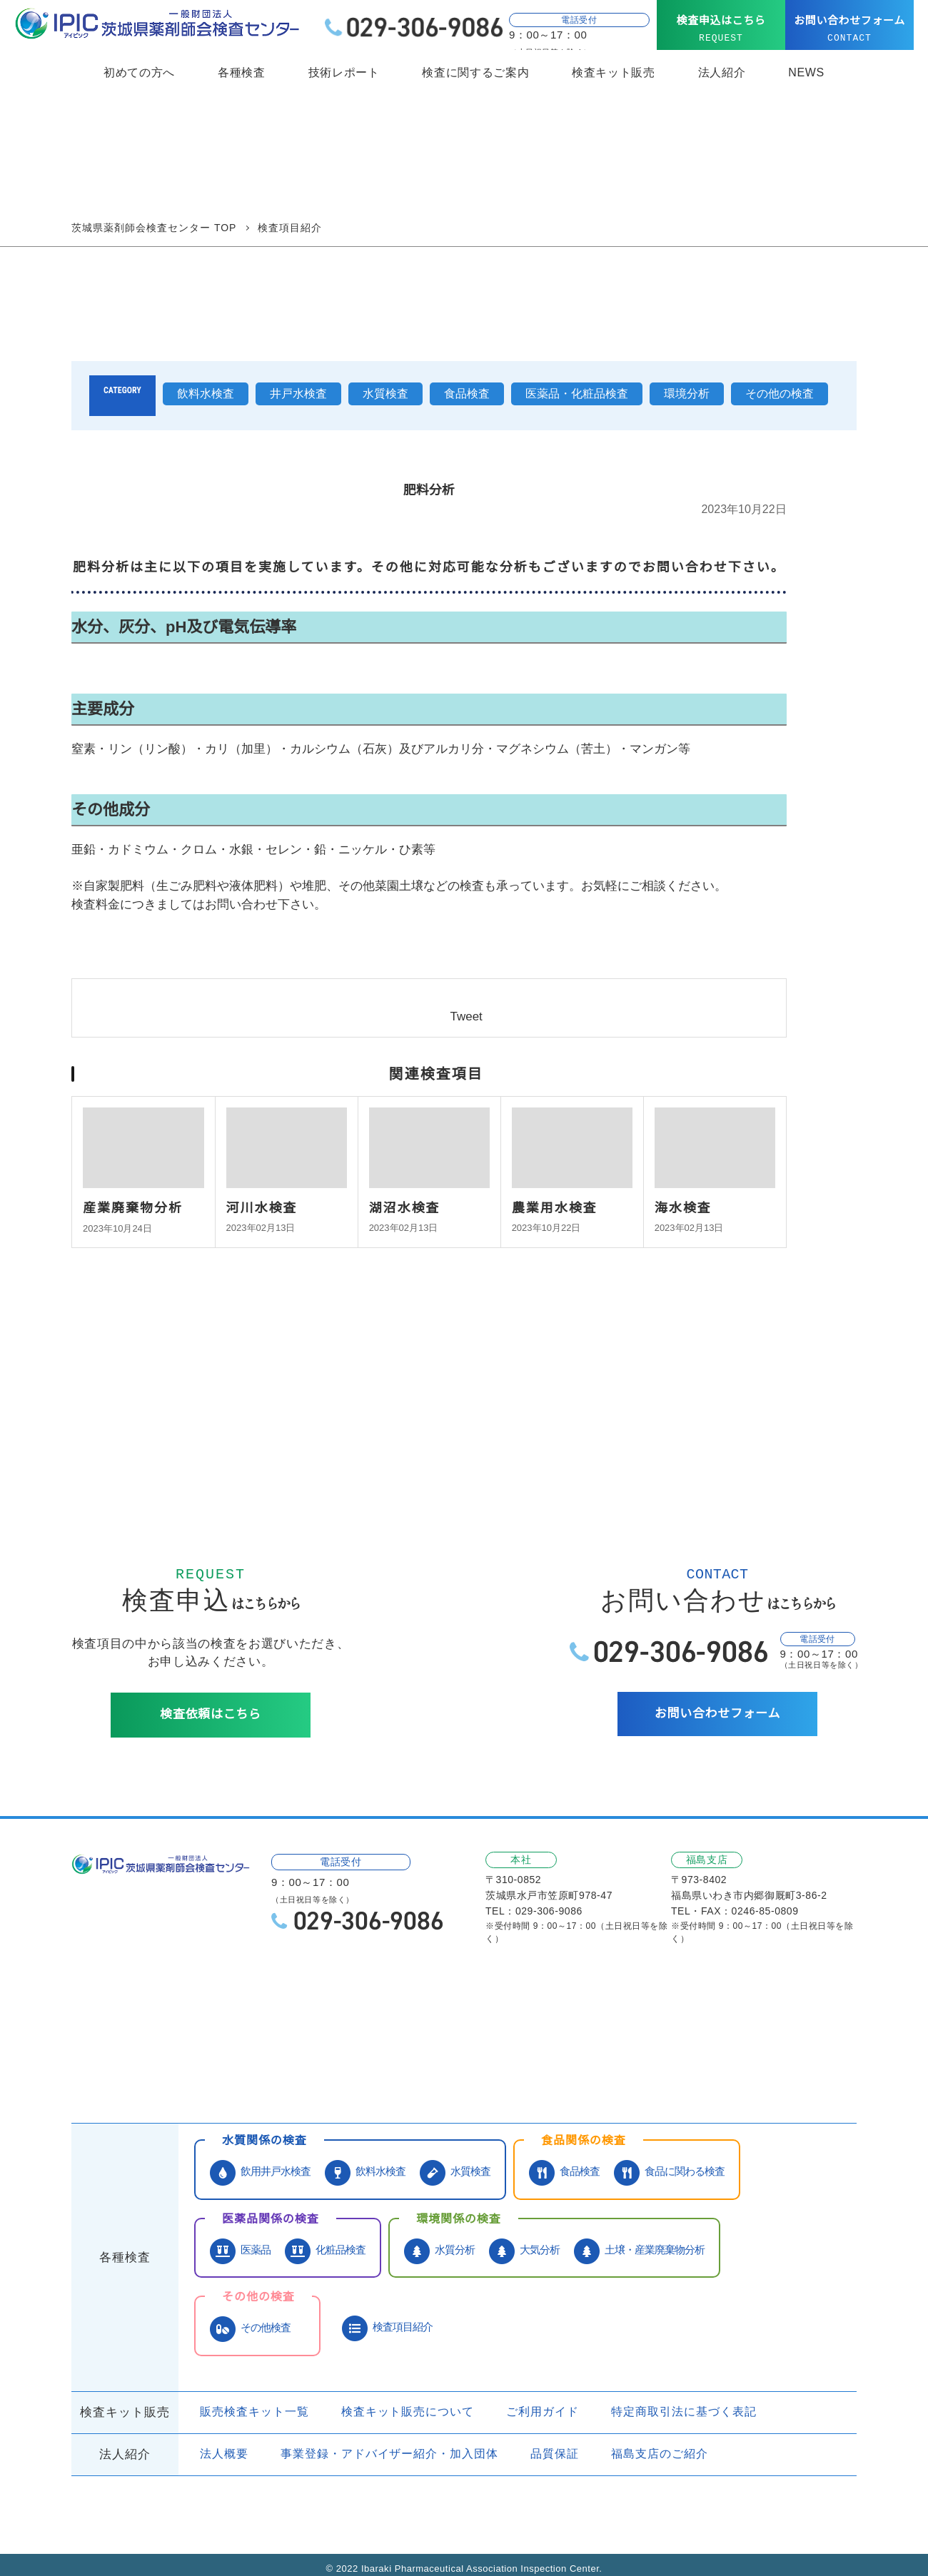  What do you see at coordinates (240, 2236) in the screenshot?
I see `医薬品` at bounding box center [240, 2236].